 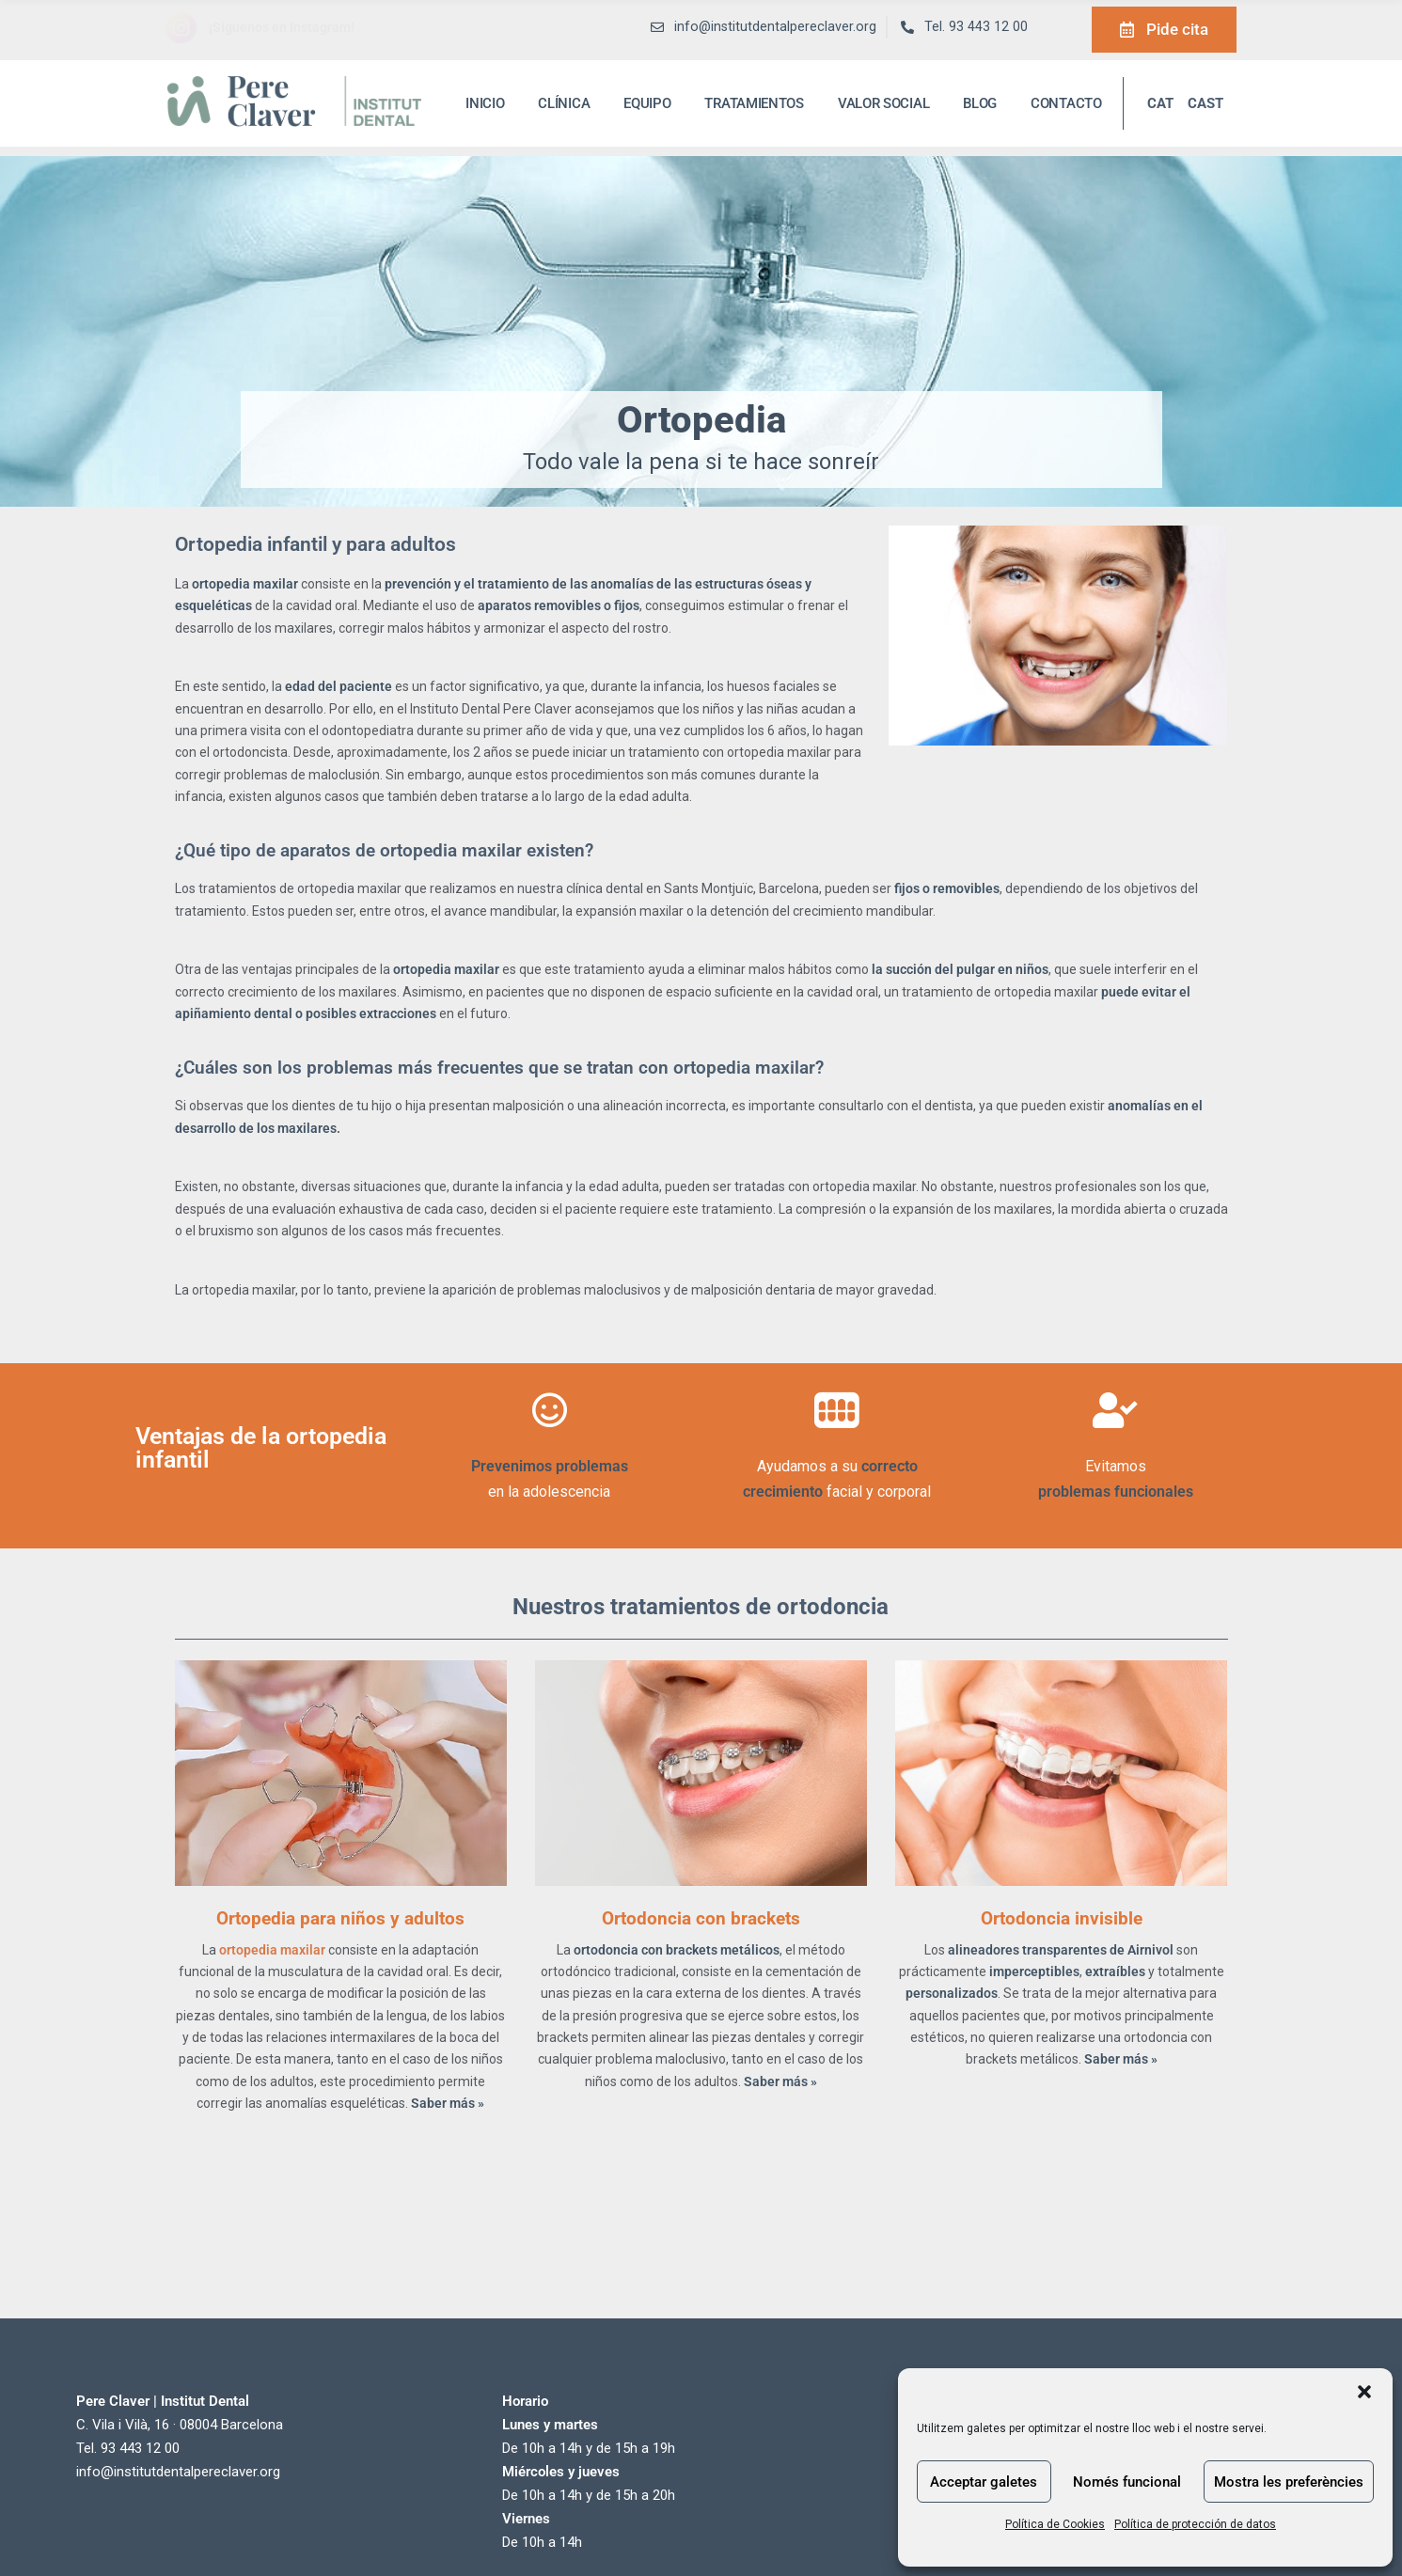 What do you see at coordinates (1288, 2482) in the screenshot?
I see `Mostra les preferències` at bounding box center [1288, 2482].